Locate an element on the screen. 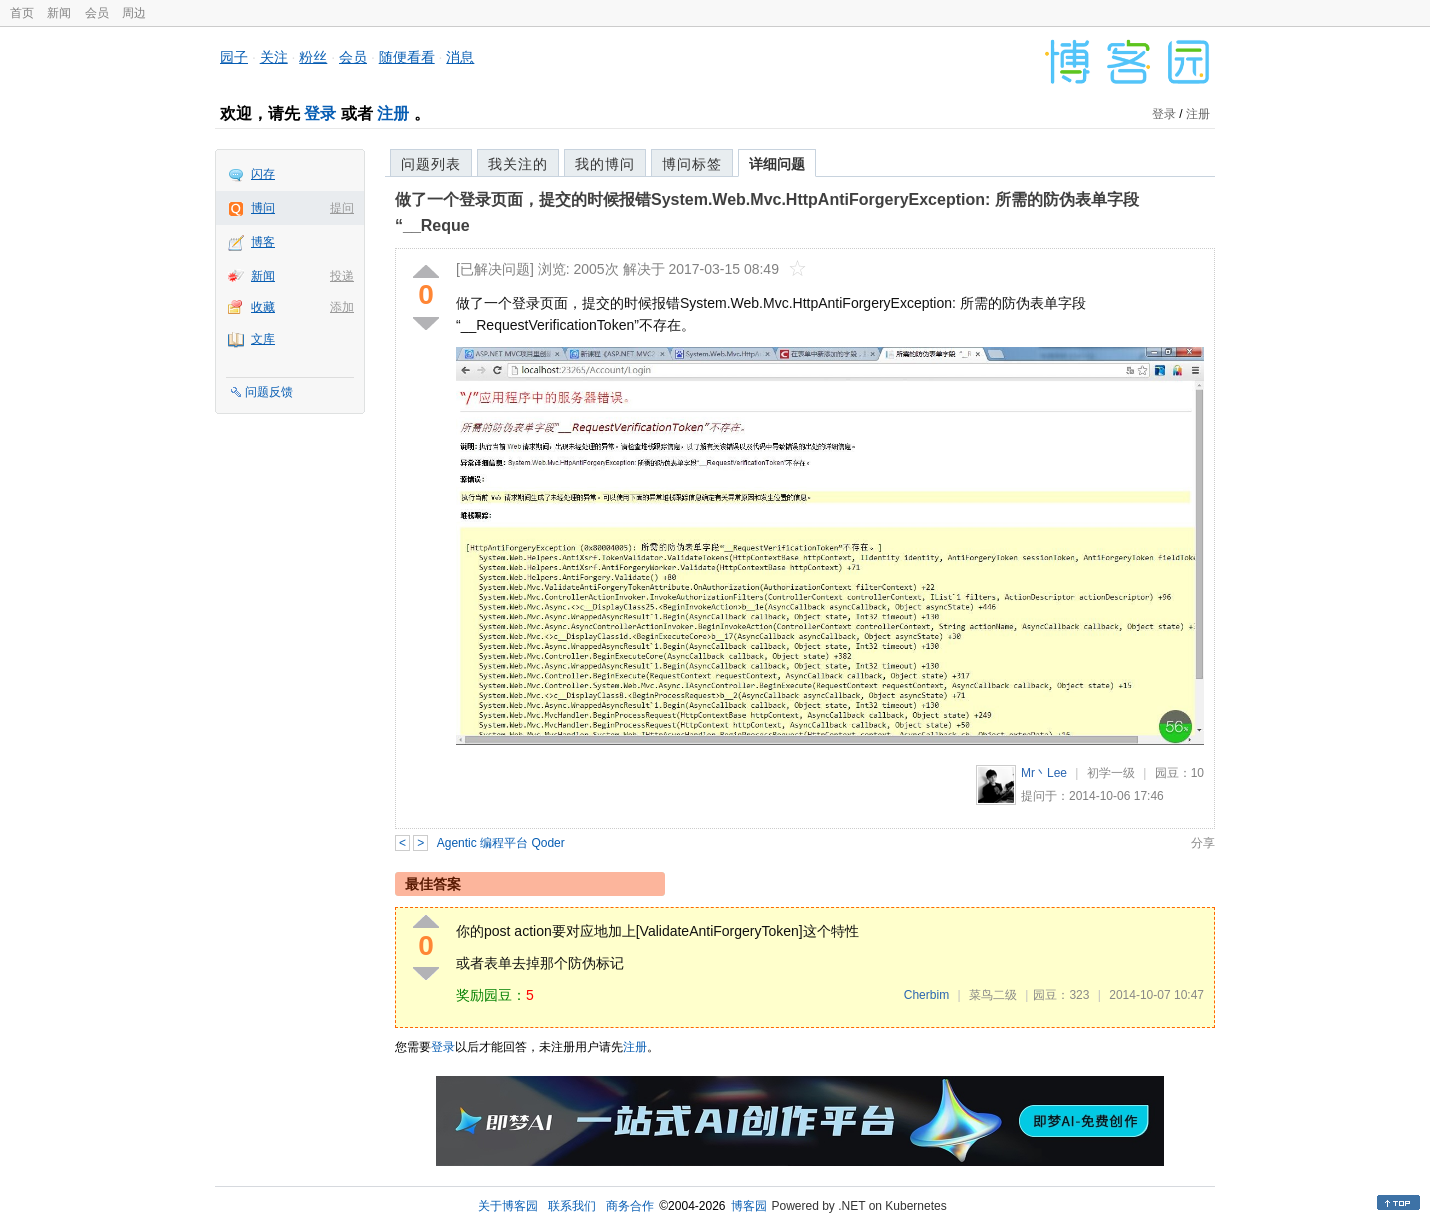  会员 is located at coordinates (97, 13).